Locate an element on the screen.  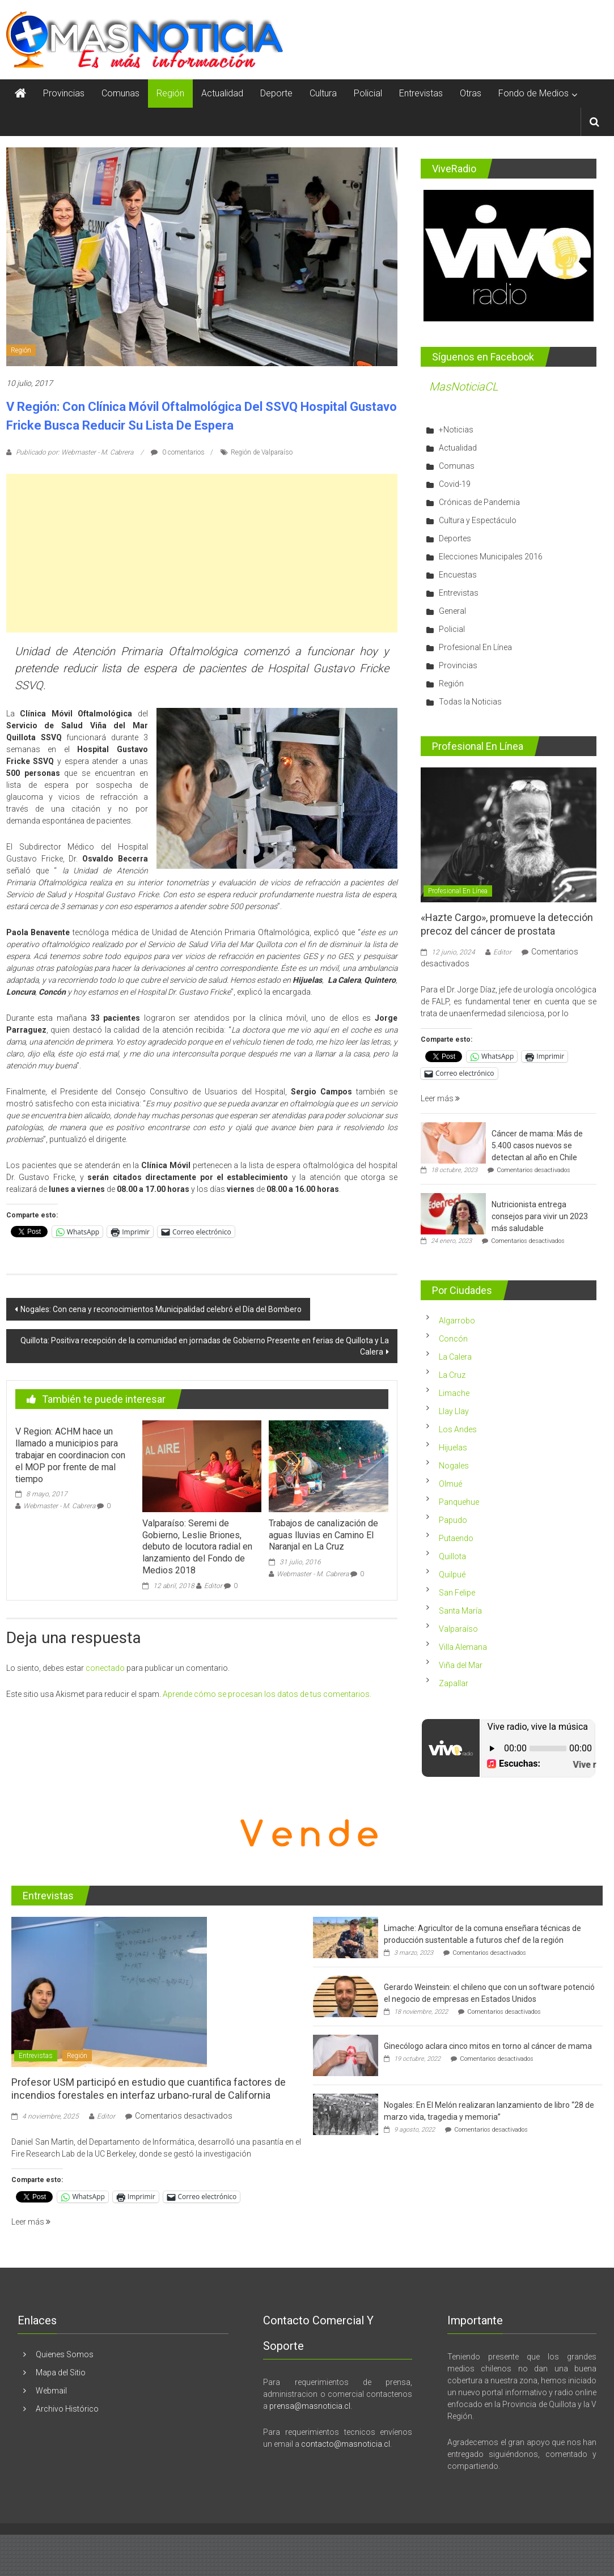
Nutricionista entrega consejos para vivir un 2023 más saludable is located at coordinates (540, 1216).